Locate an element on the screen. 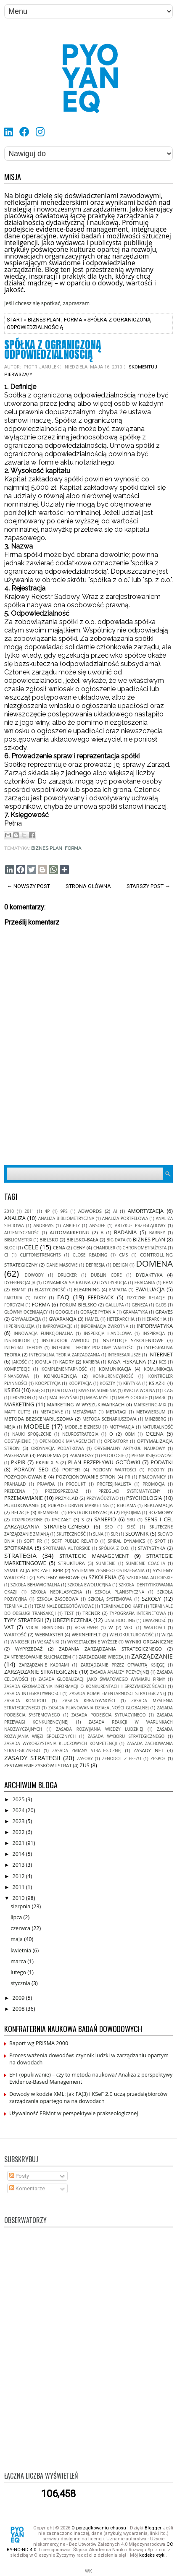  instytucje szkoleniowe is located at coordinates (132, 1340).